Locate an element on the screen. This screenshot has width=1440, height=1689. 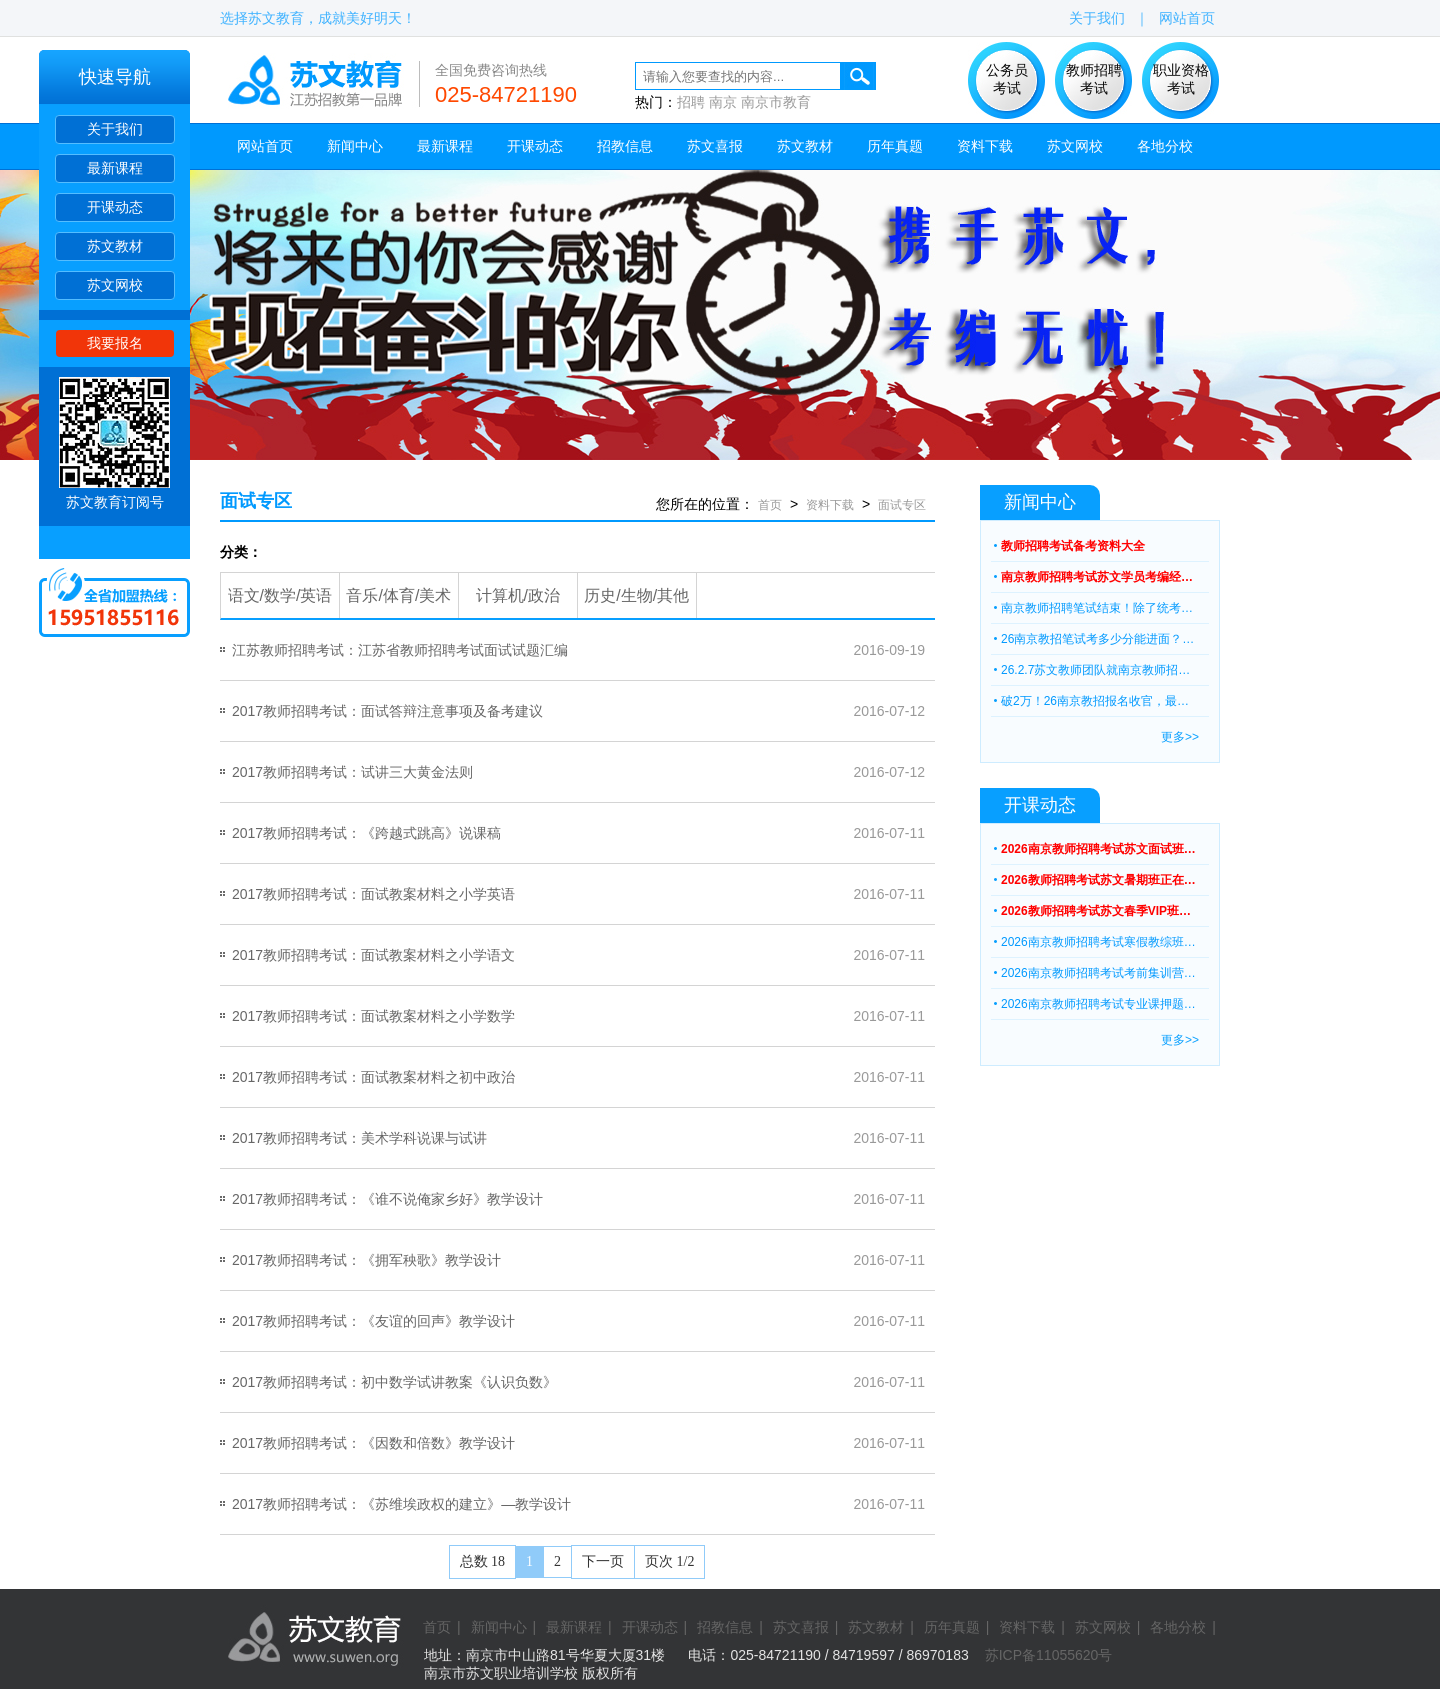
2017教师招聘考试：初中数学试讲教案《认识负数》 is located at coordinates (394, 1382).